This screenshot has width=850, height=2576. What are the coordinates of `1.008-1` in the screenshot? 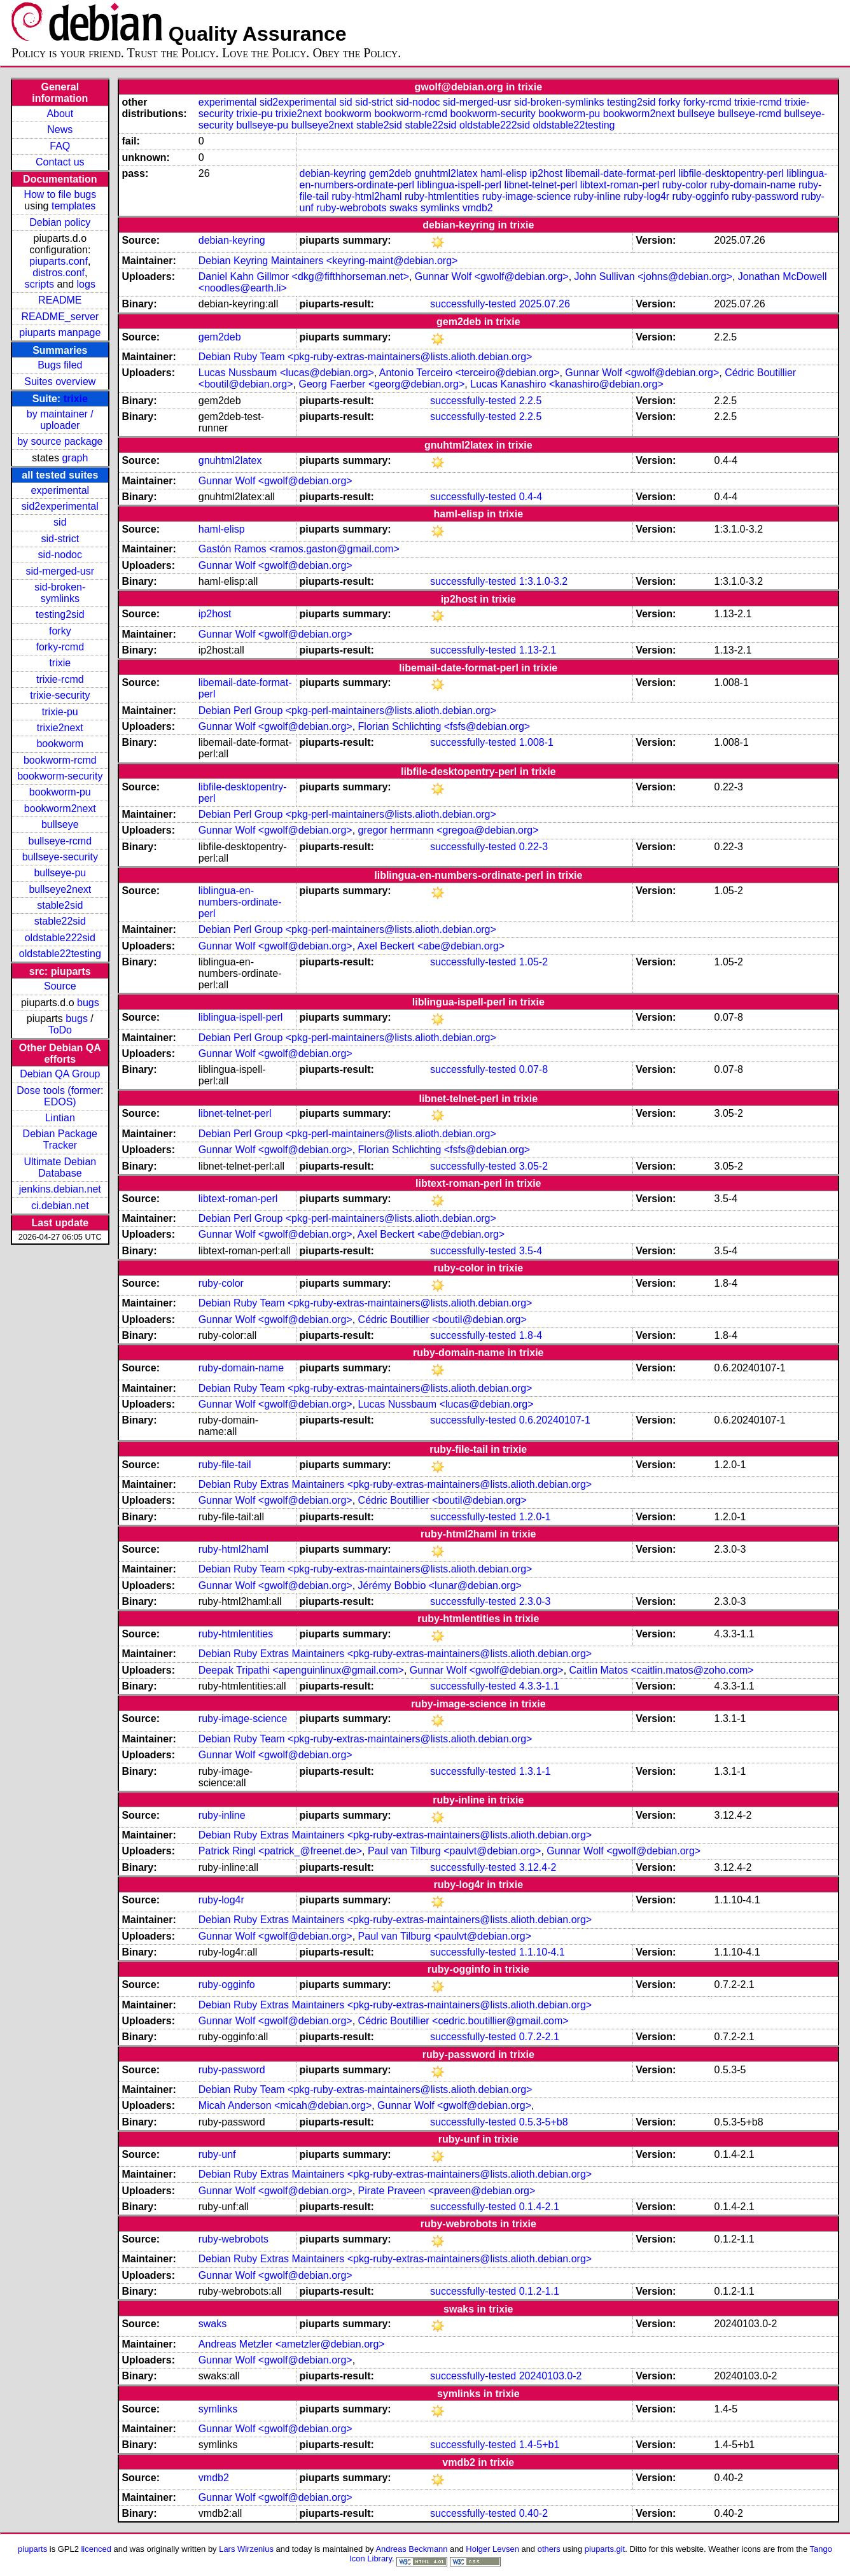 It's located at (536, 742).